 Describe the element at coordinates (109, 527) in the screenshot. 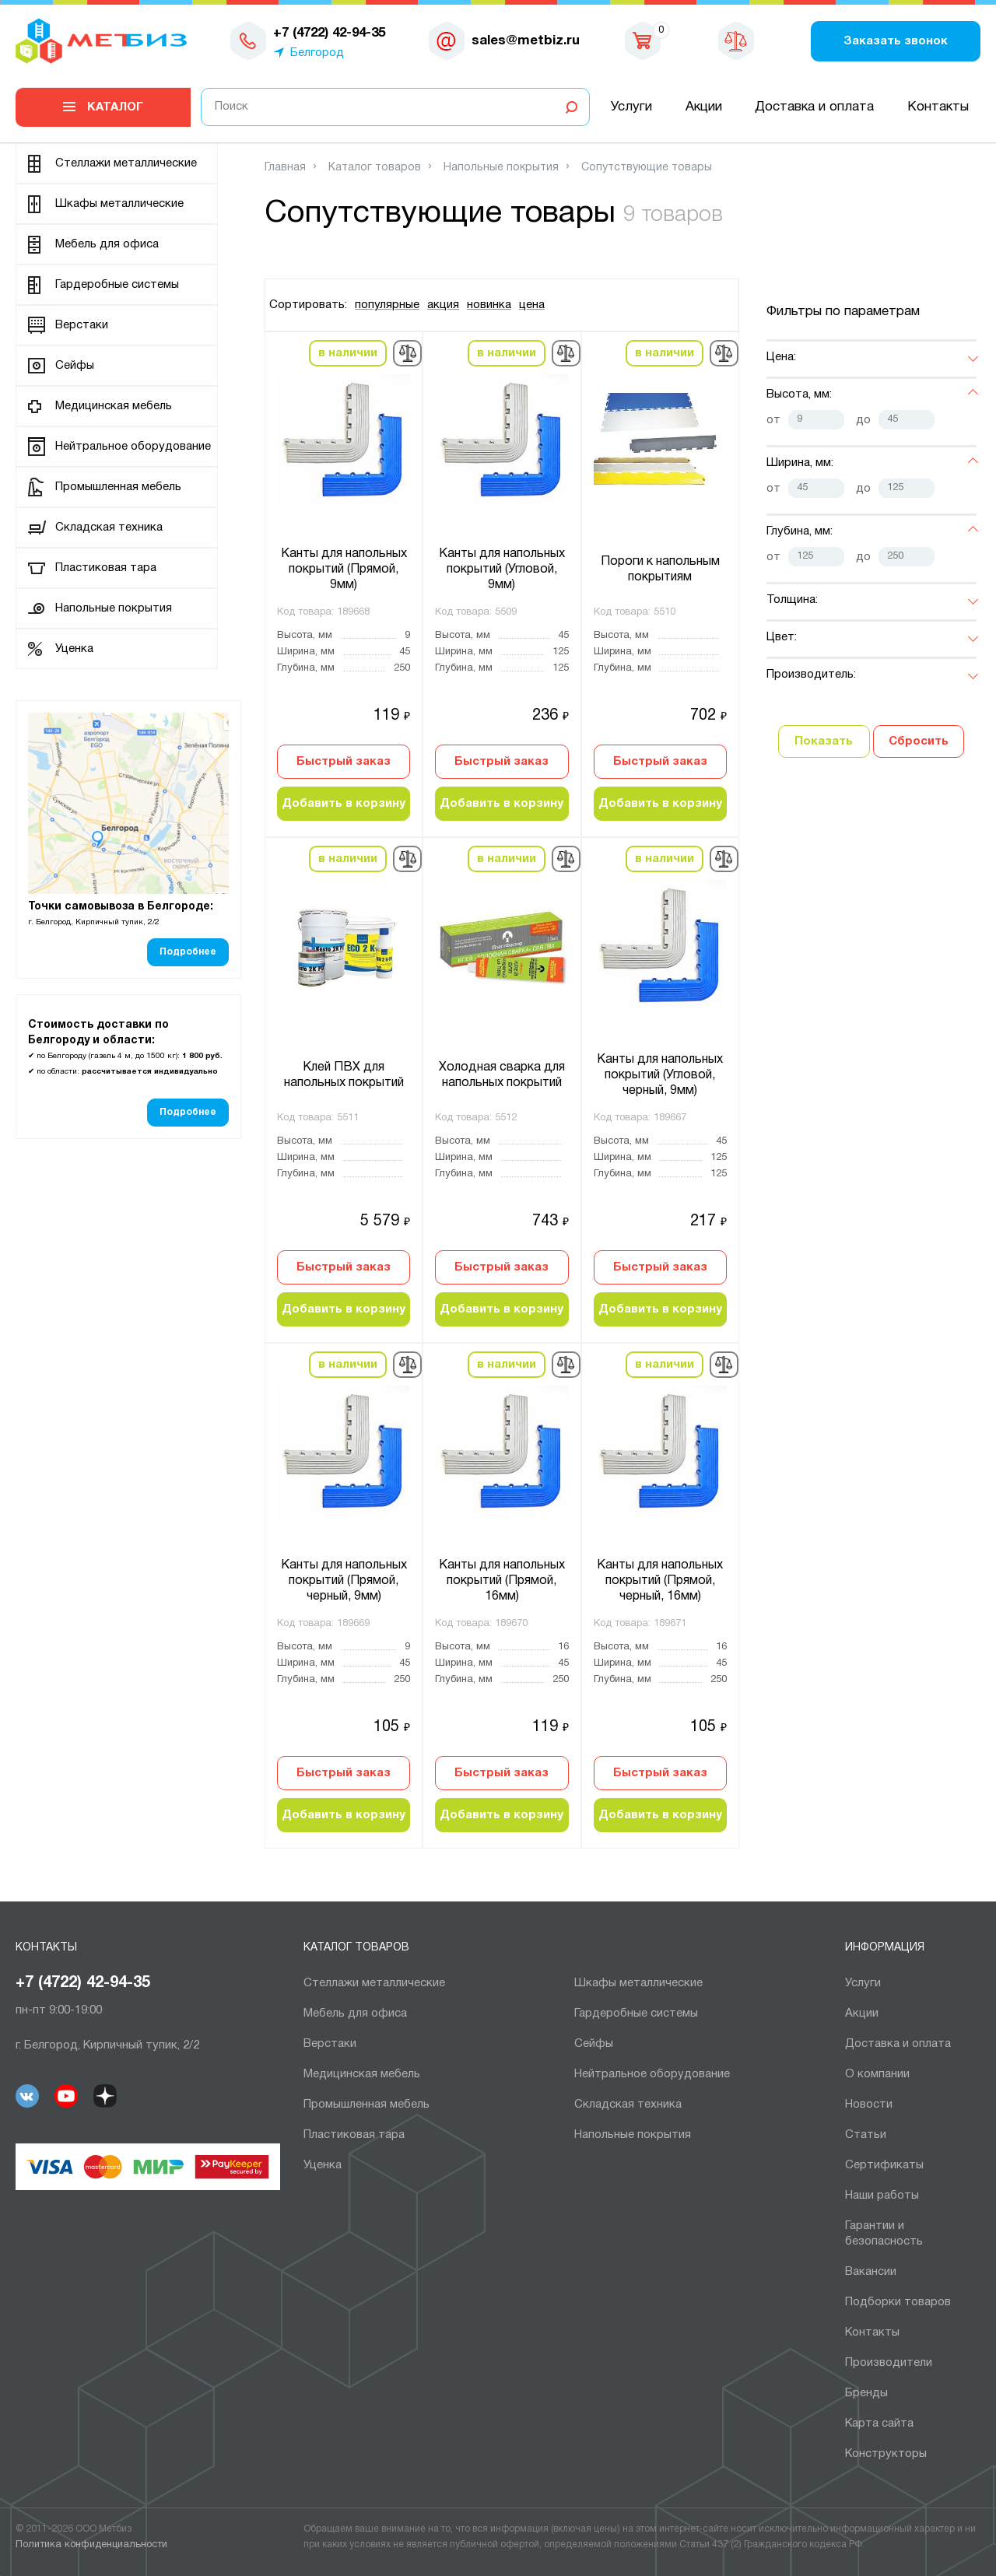

I see `Складская техника` at that location.